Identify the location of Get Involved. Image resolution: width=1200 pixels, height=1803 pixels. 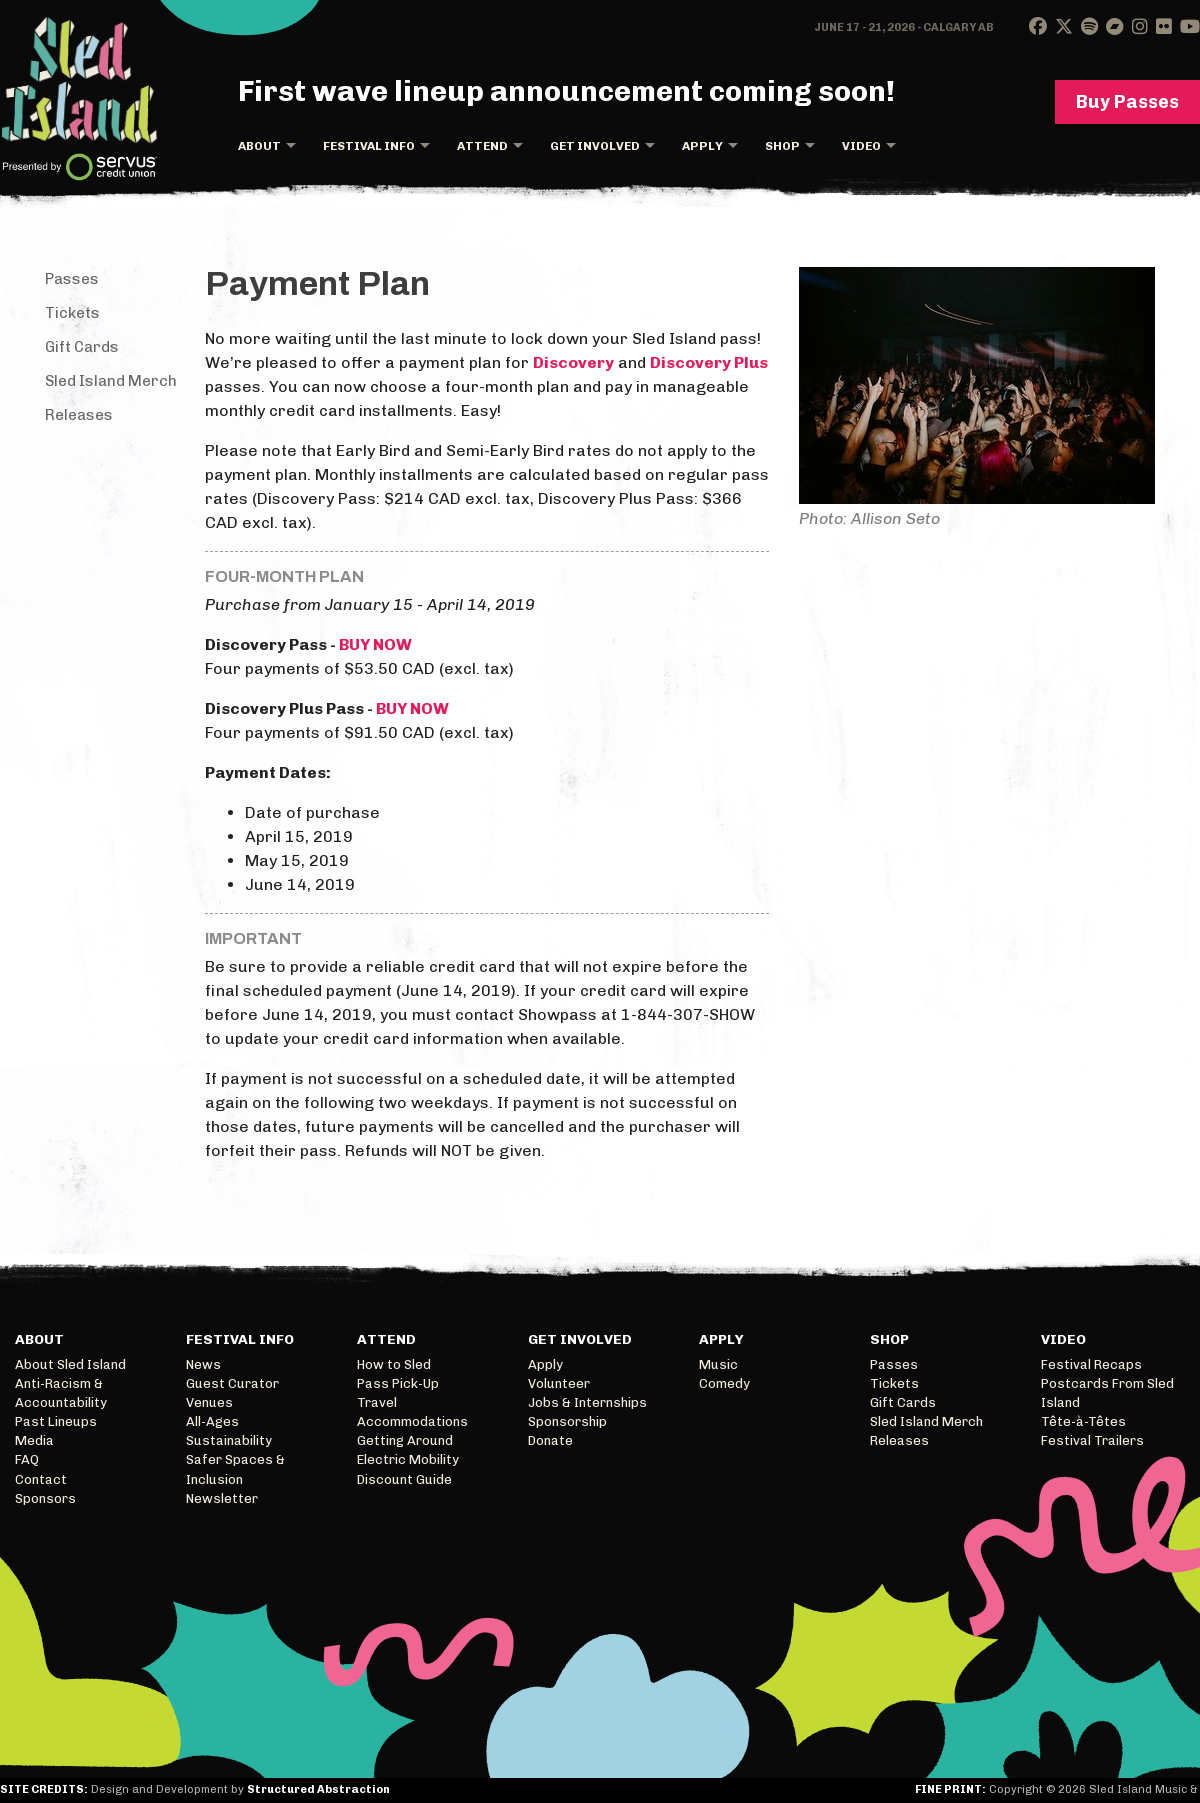
(595, 146).